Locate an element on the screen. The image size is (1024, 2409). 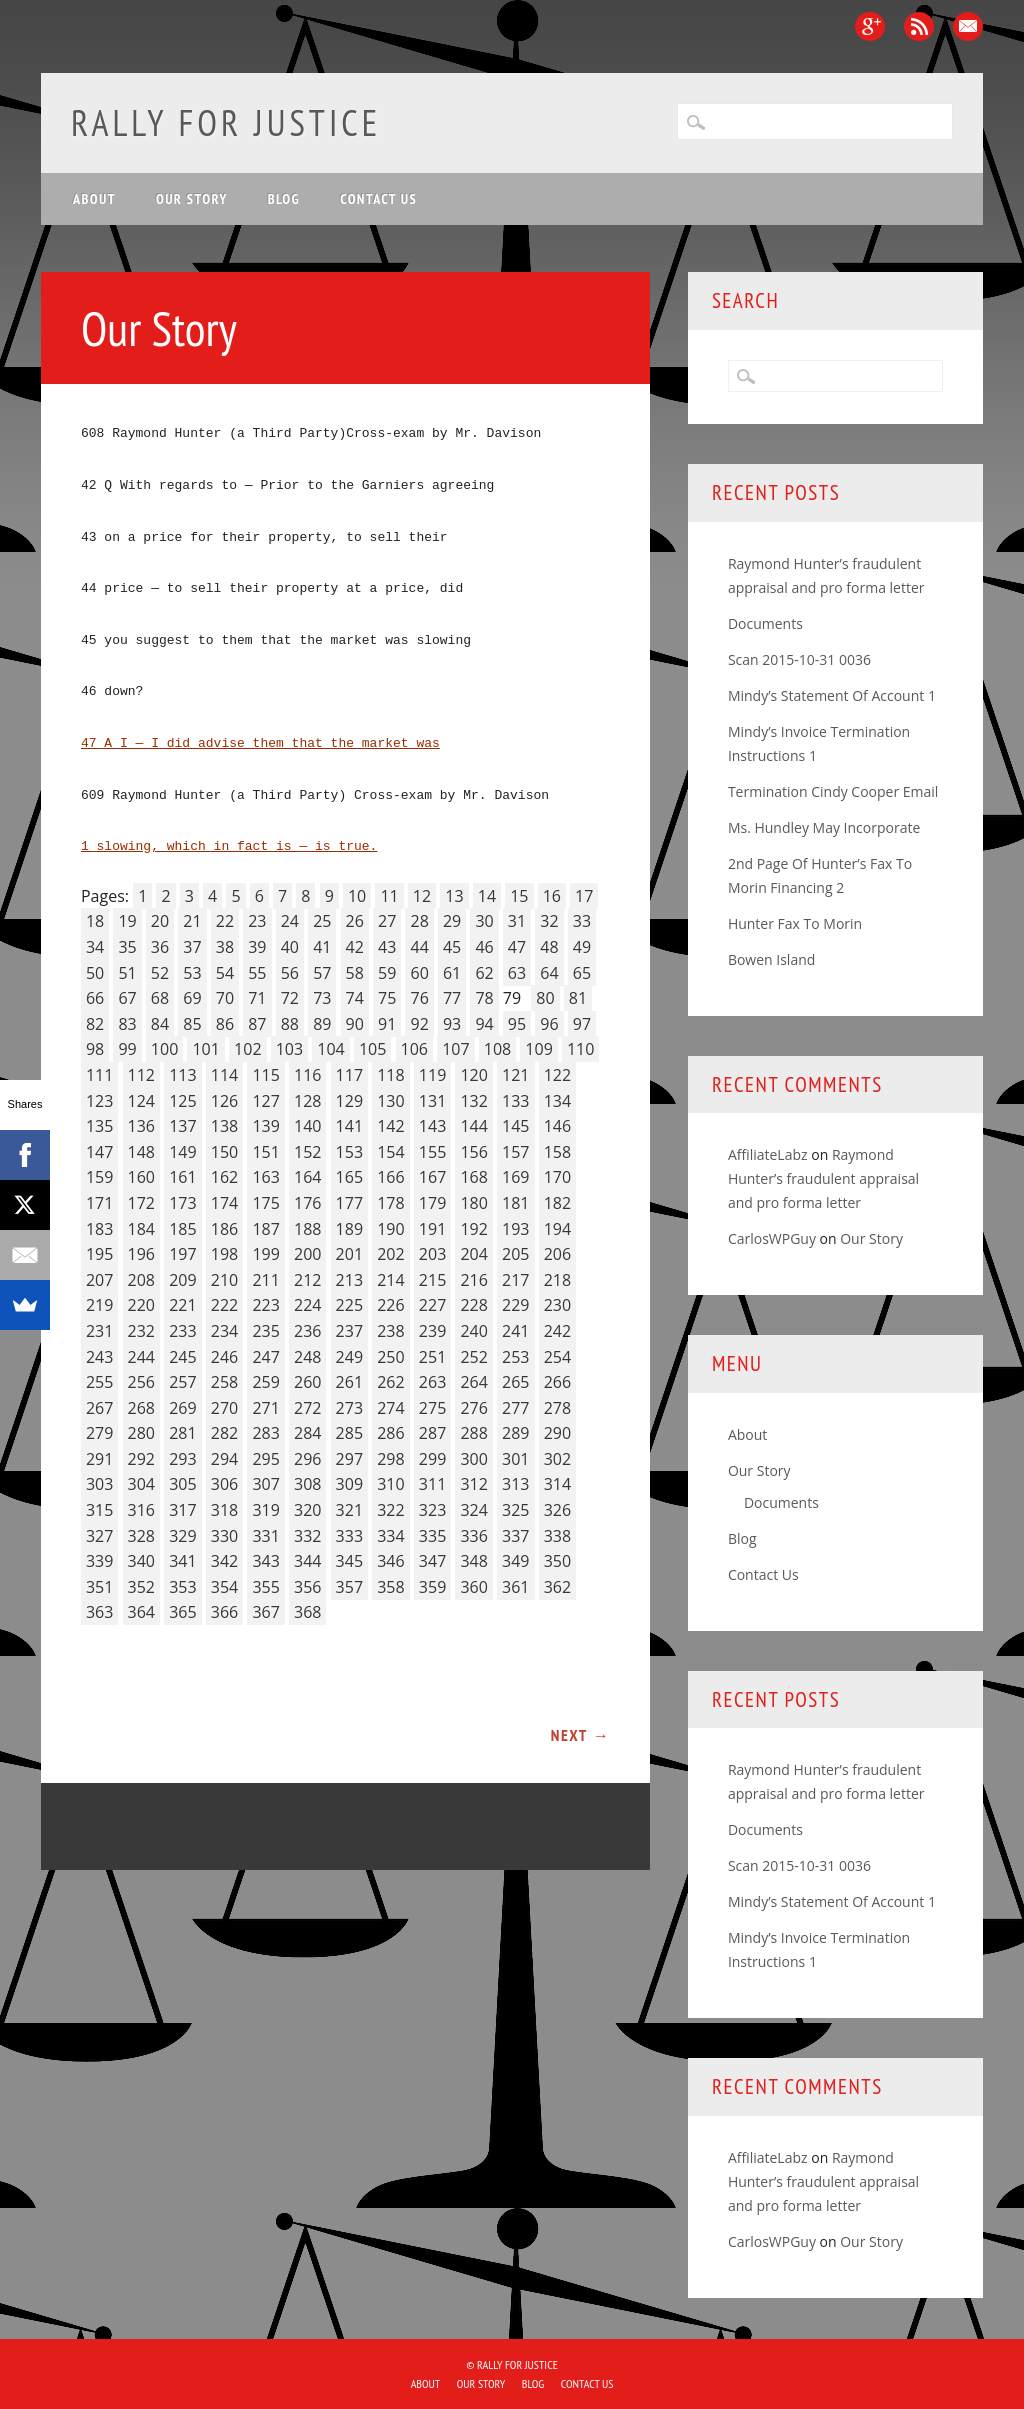
319 is located at coordinates (265, 1510).